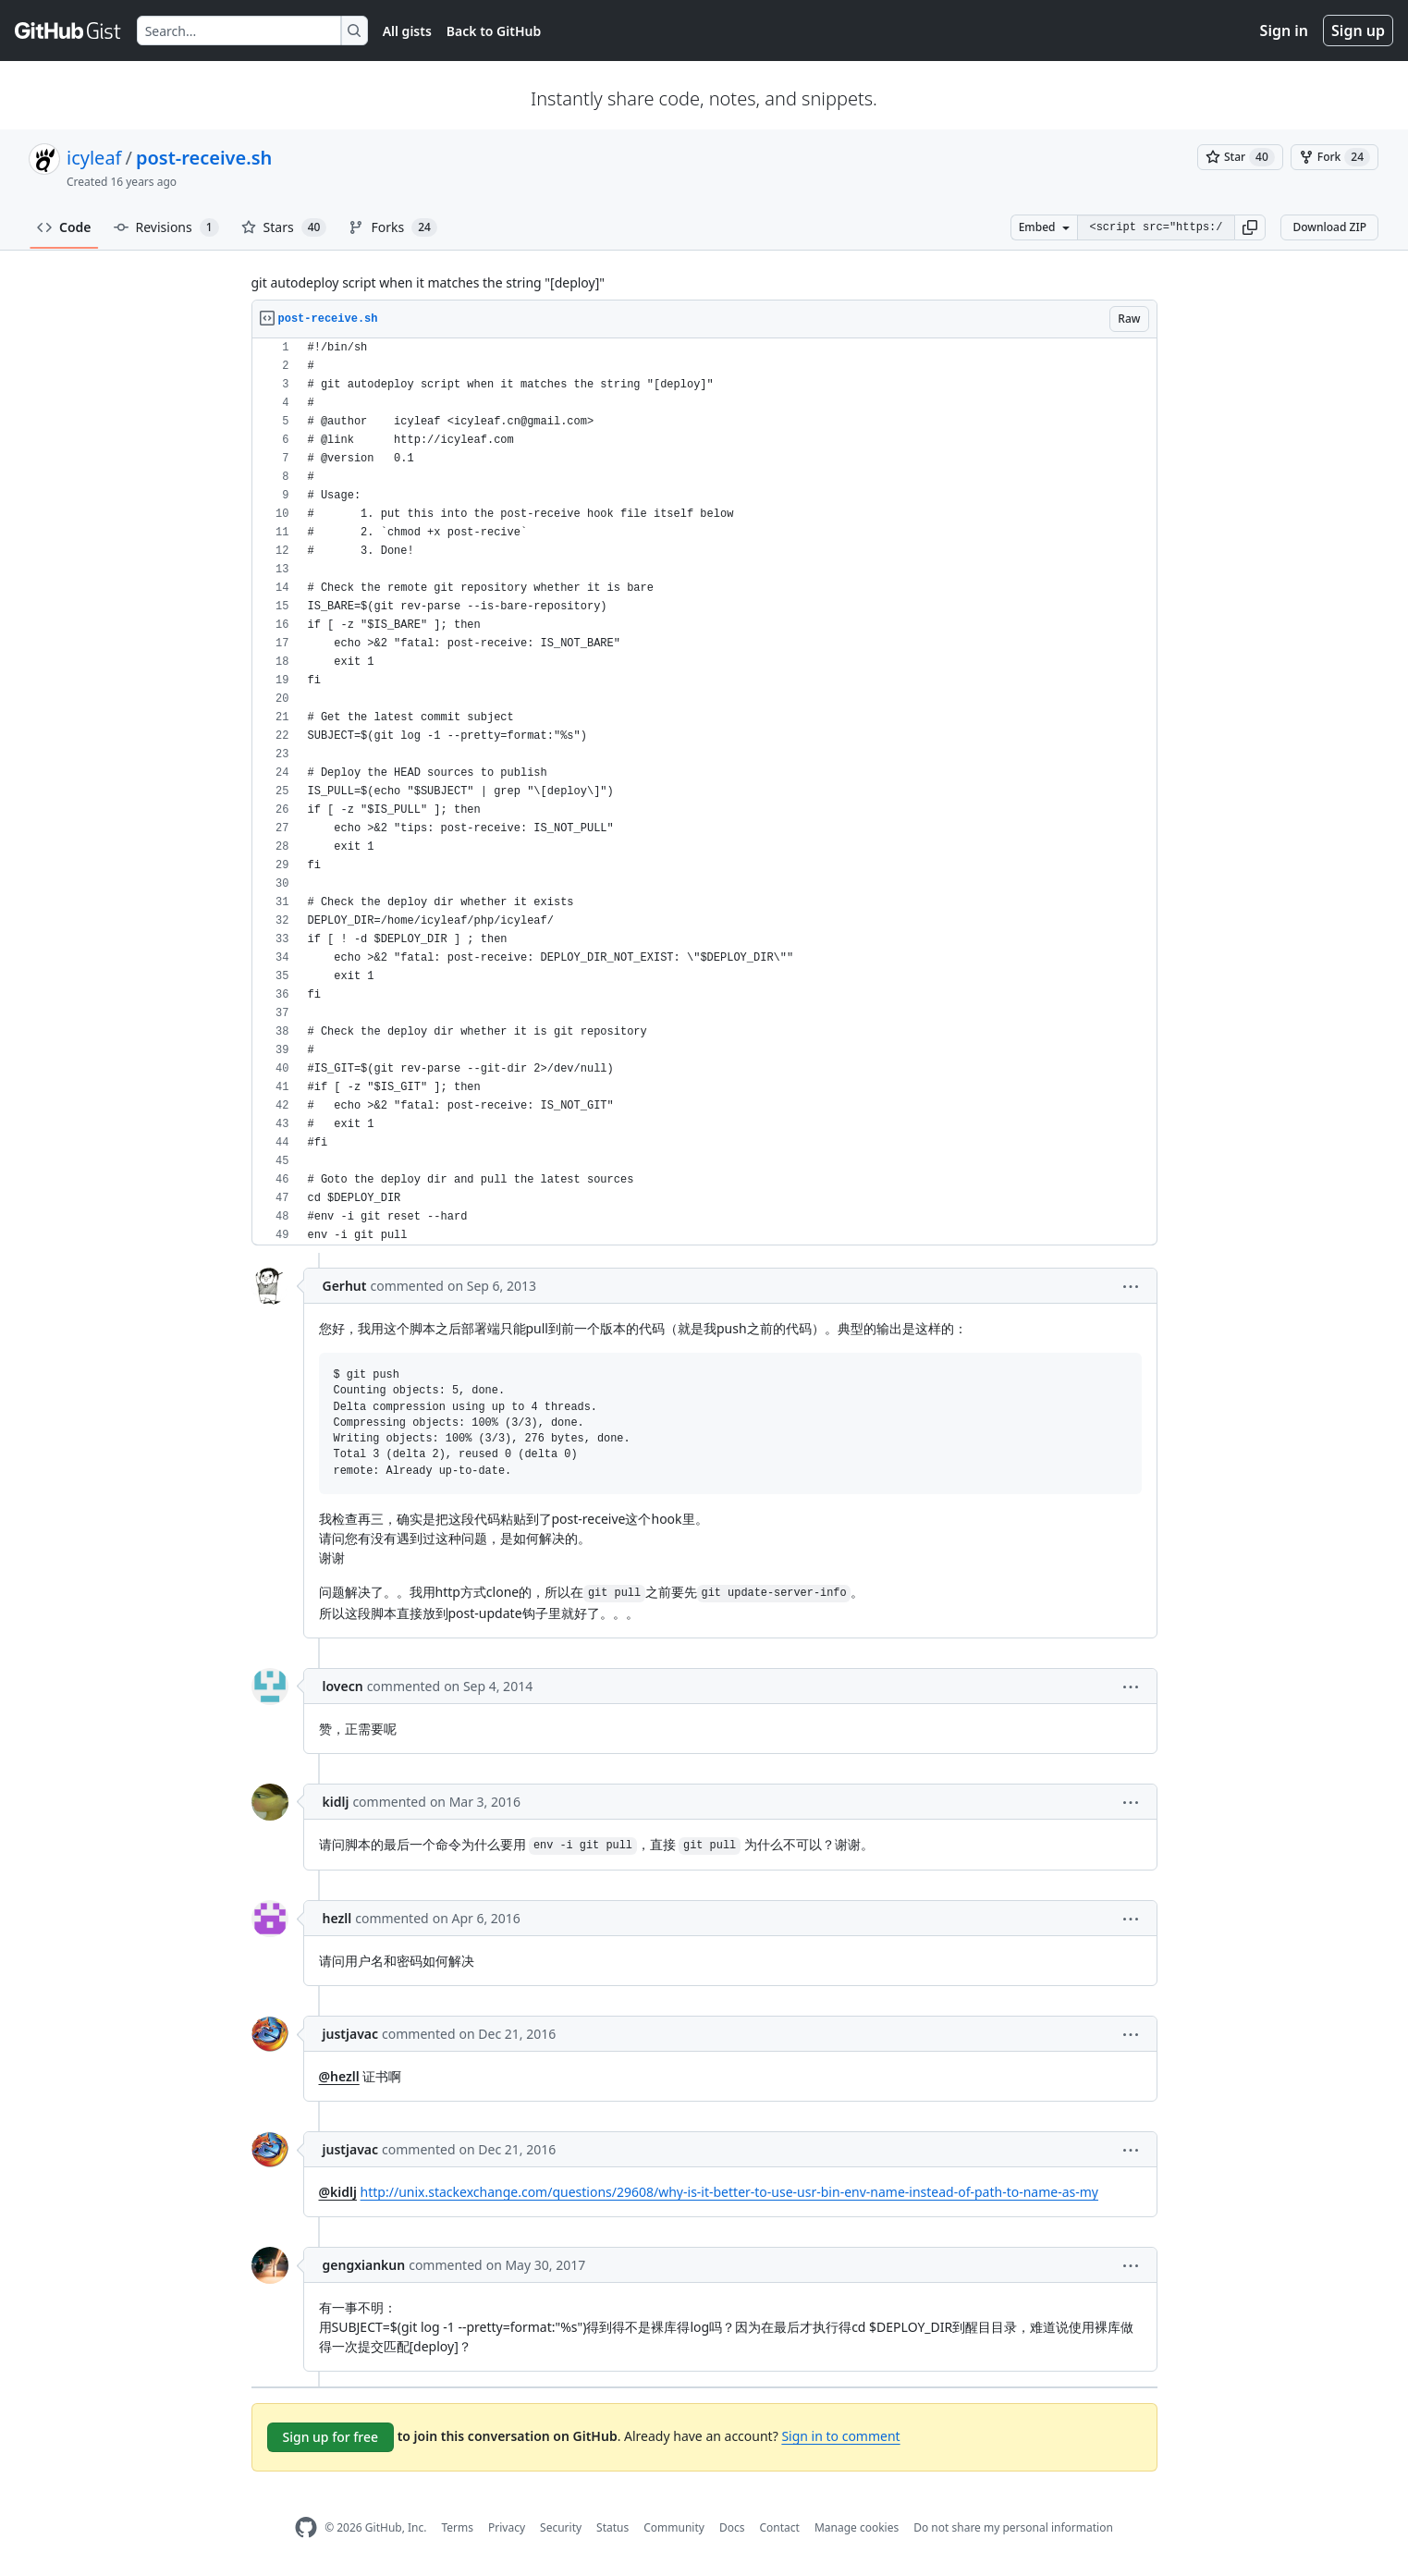 The width and height of the screenshot is (1408, 2576). Describe the element at coordinates (68, 30) in the screenshot. I see `[Gist Homepage]` at that location.